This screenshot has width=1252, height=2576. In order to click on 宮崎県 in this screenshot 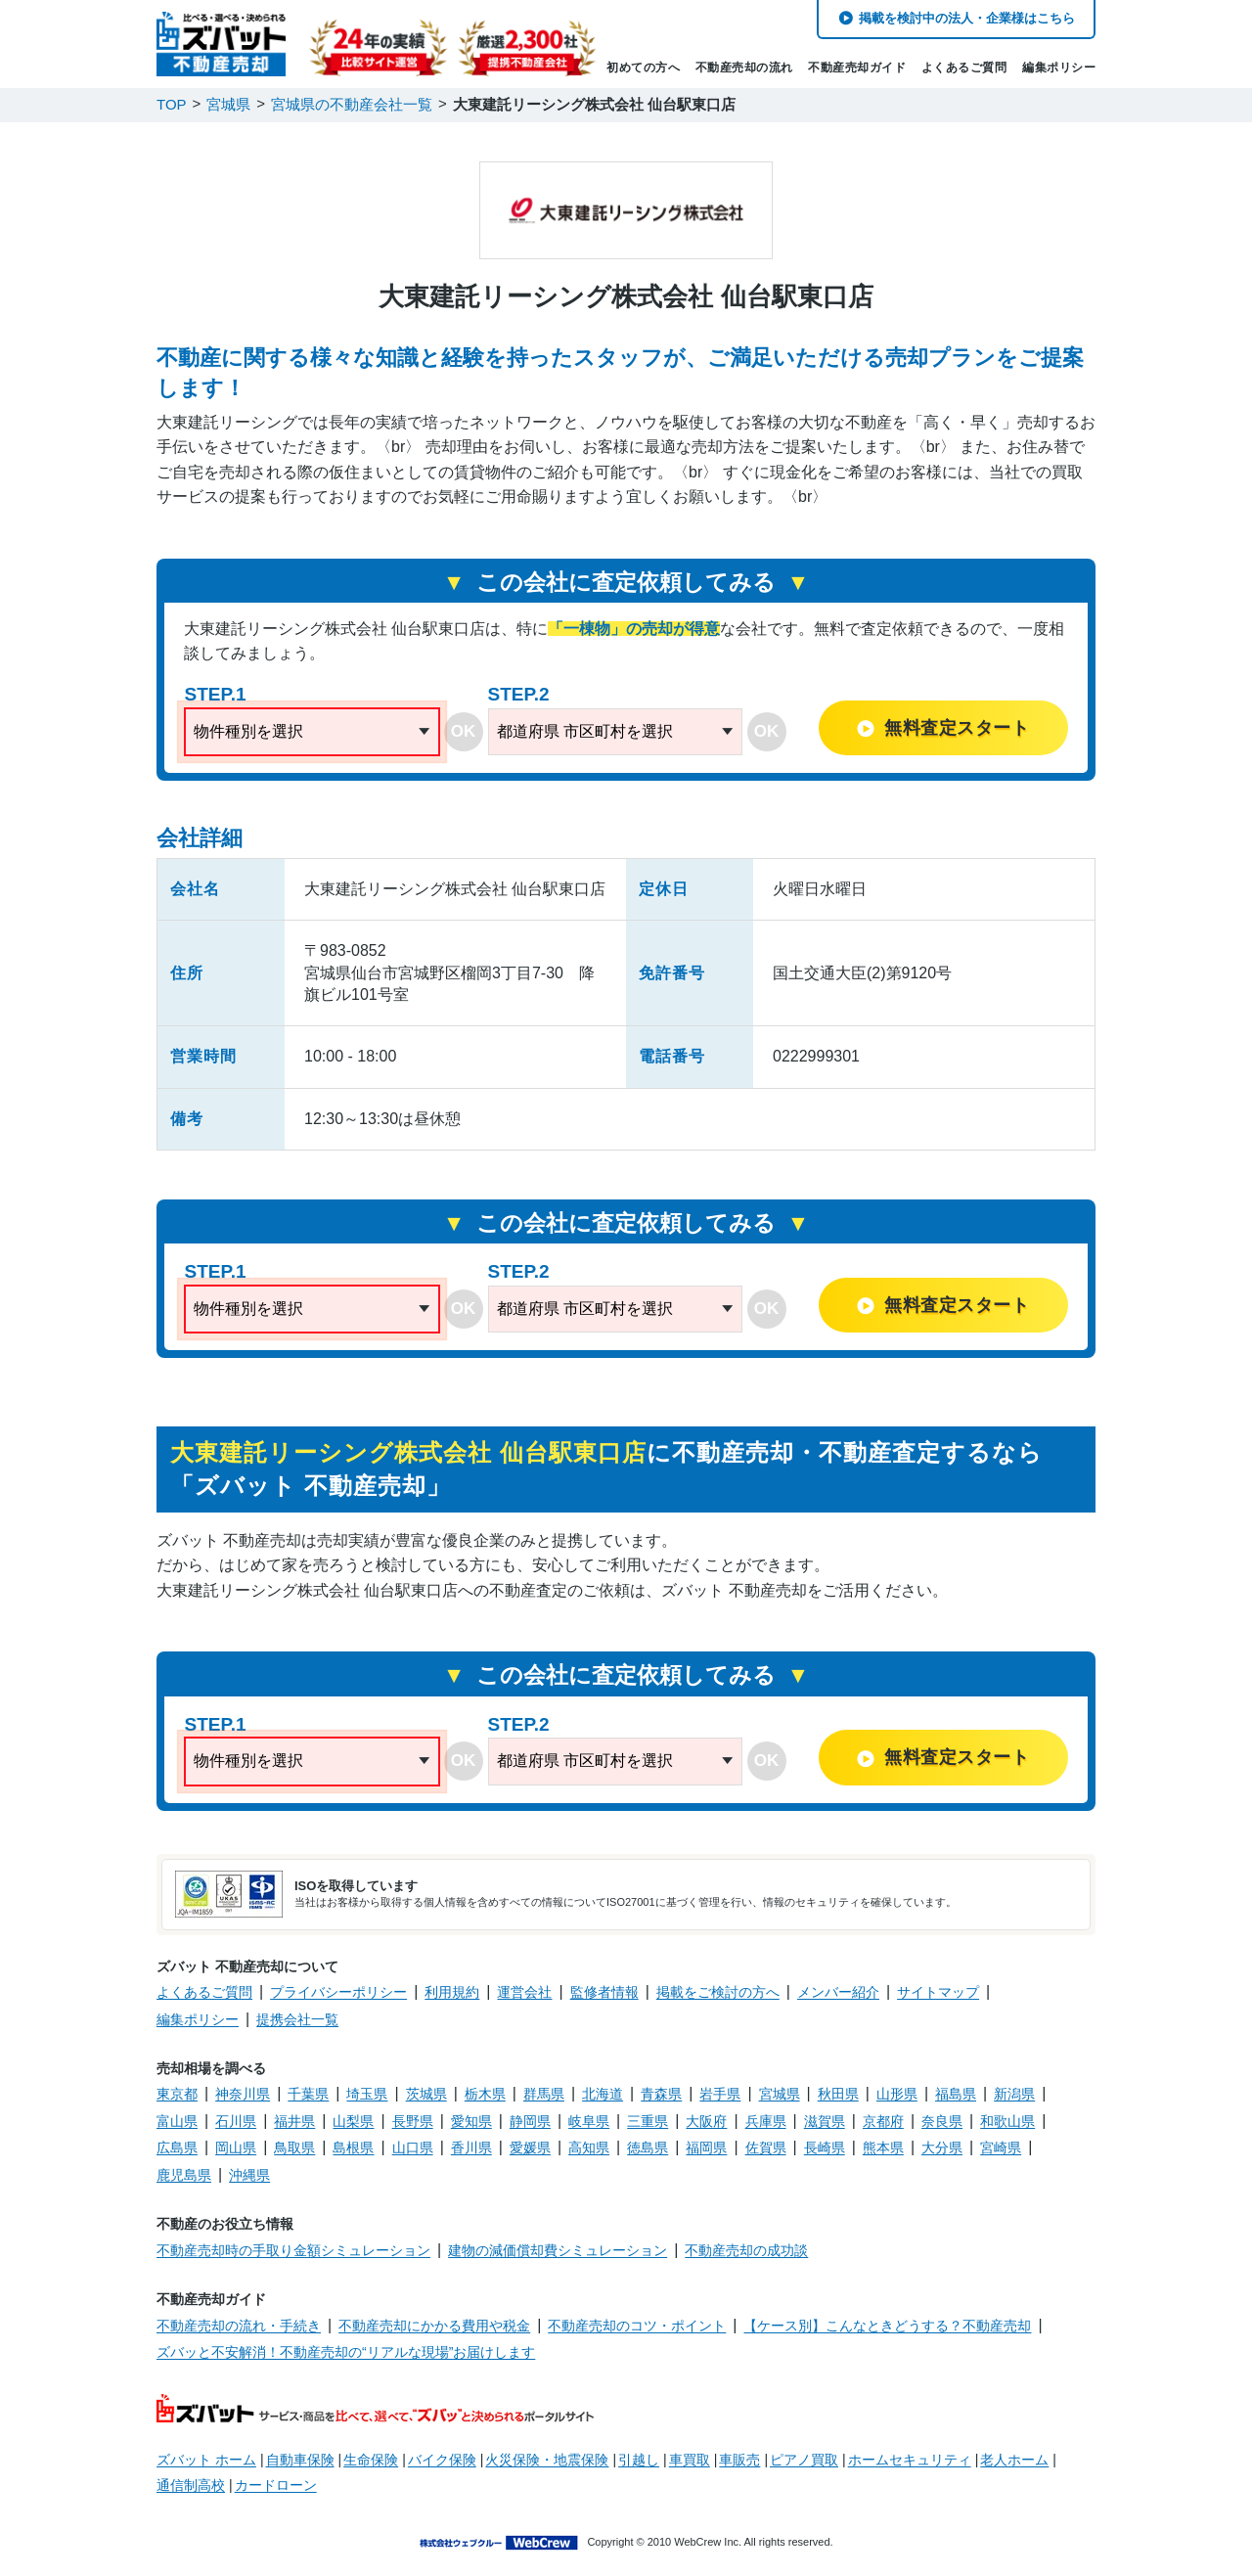, I will do `click(1000, 2147)`.